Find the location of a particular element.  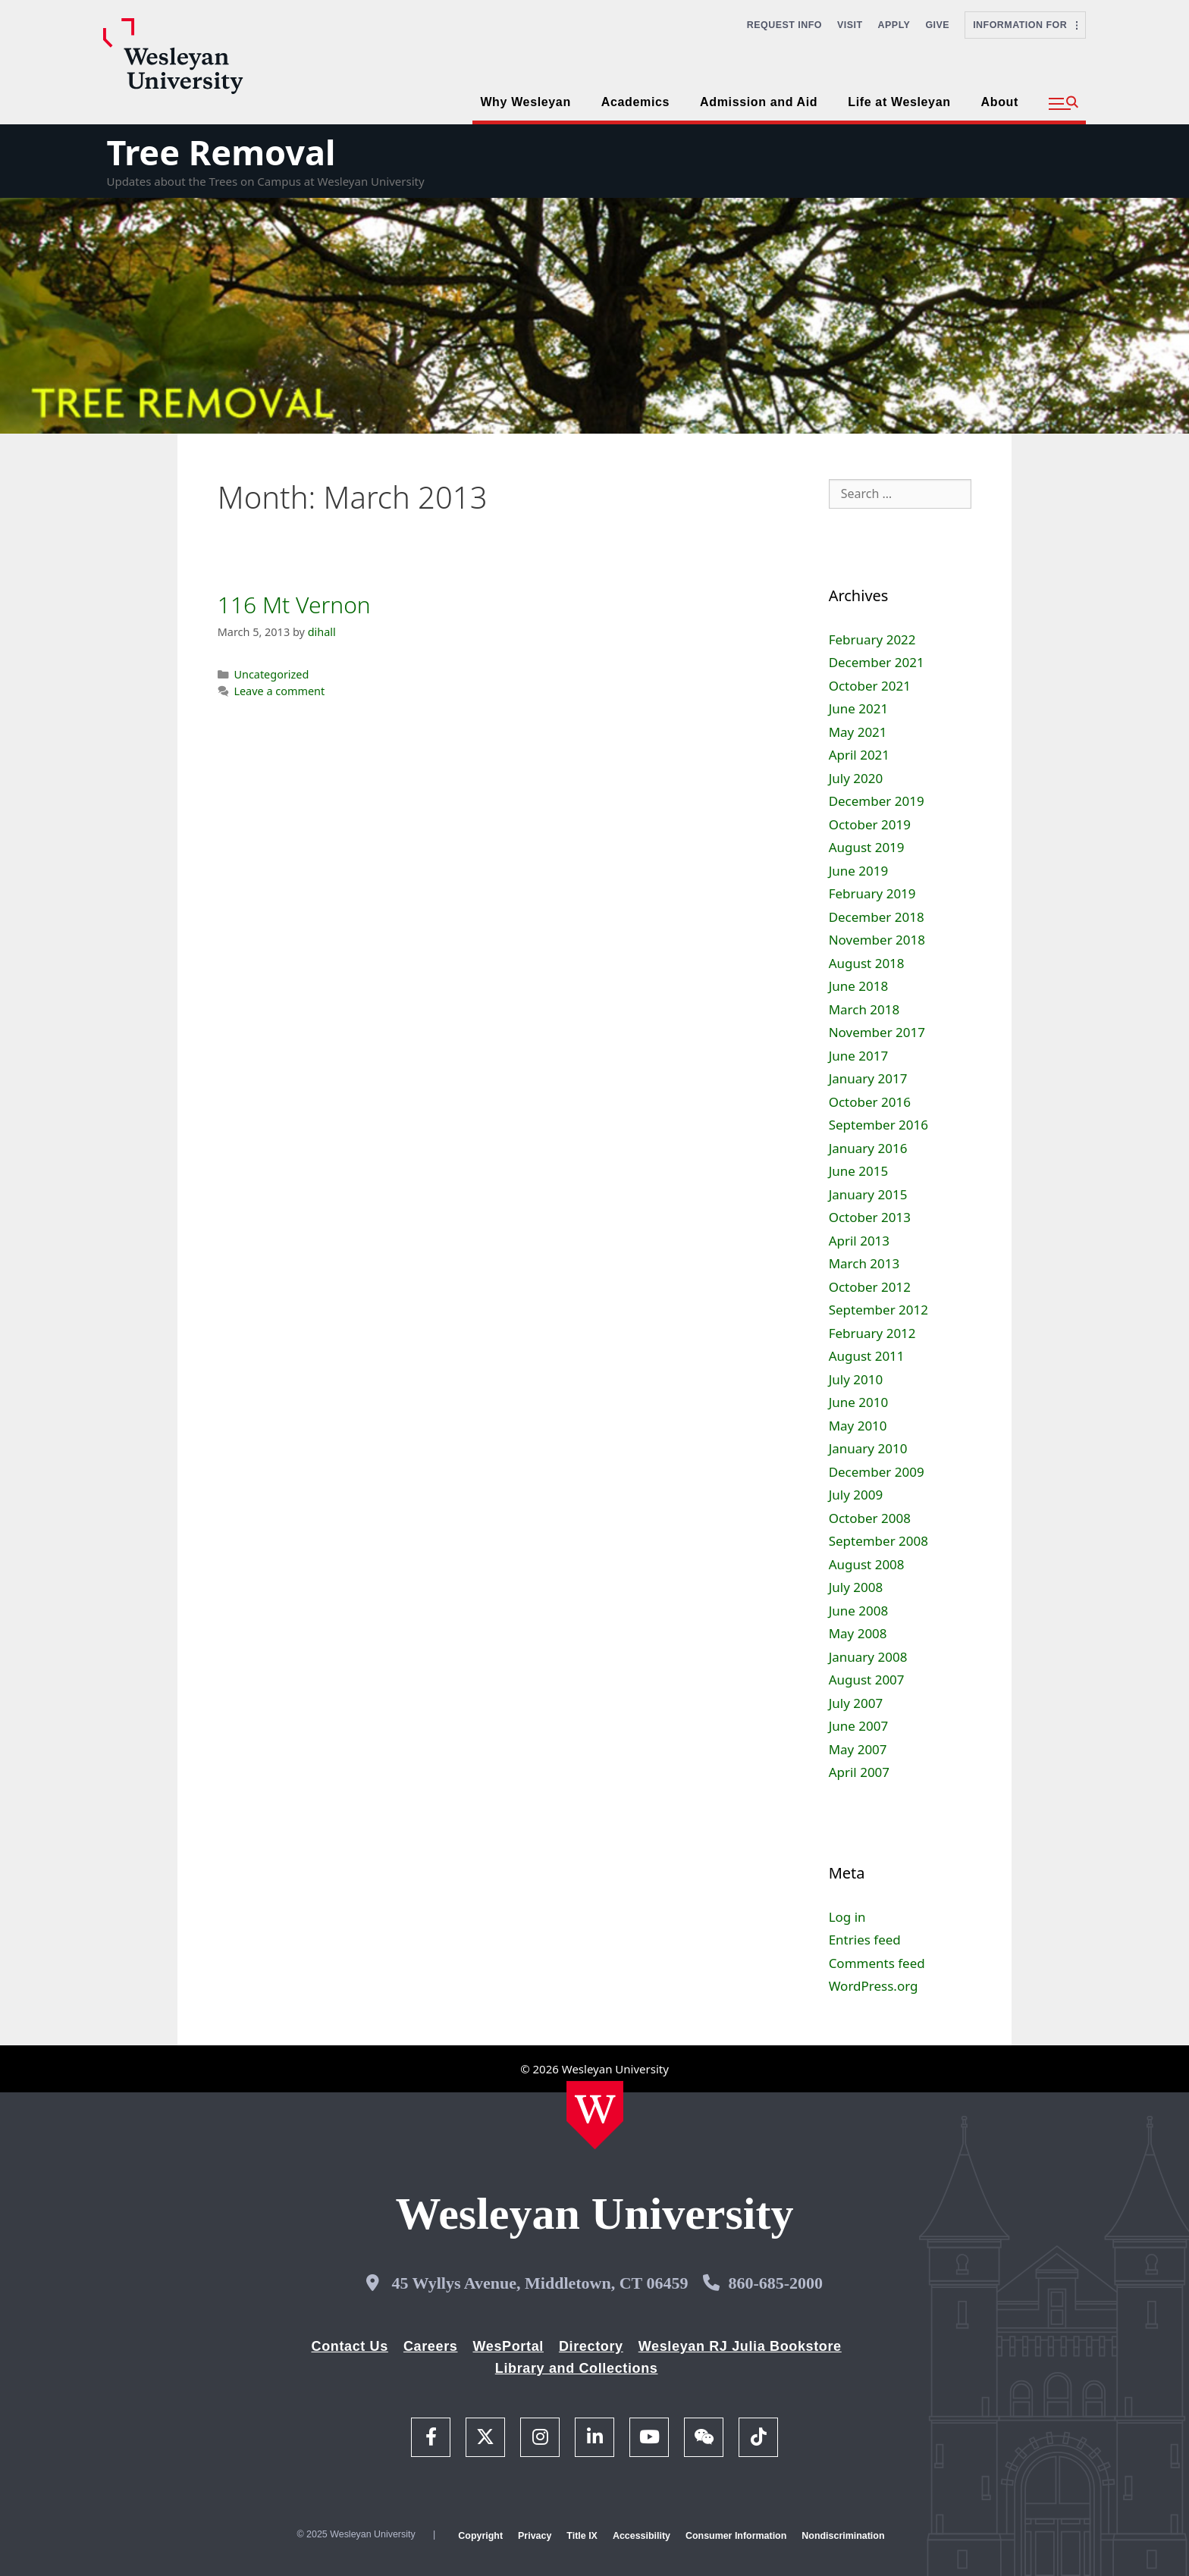

March 2013 is located at coordinates (864, 1263).